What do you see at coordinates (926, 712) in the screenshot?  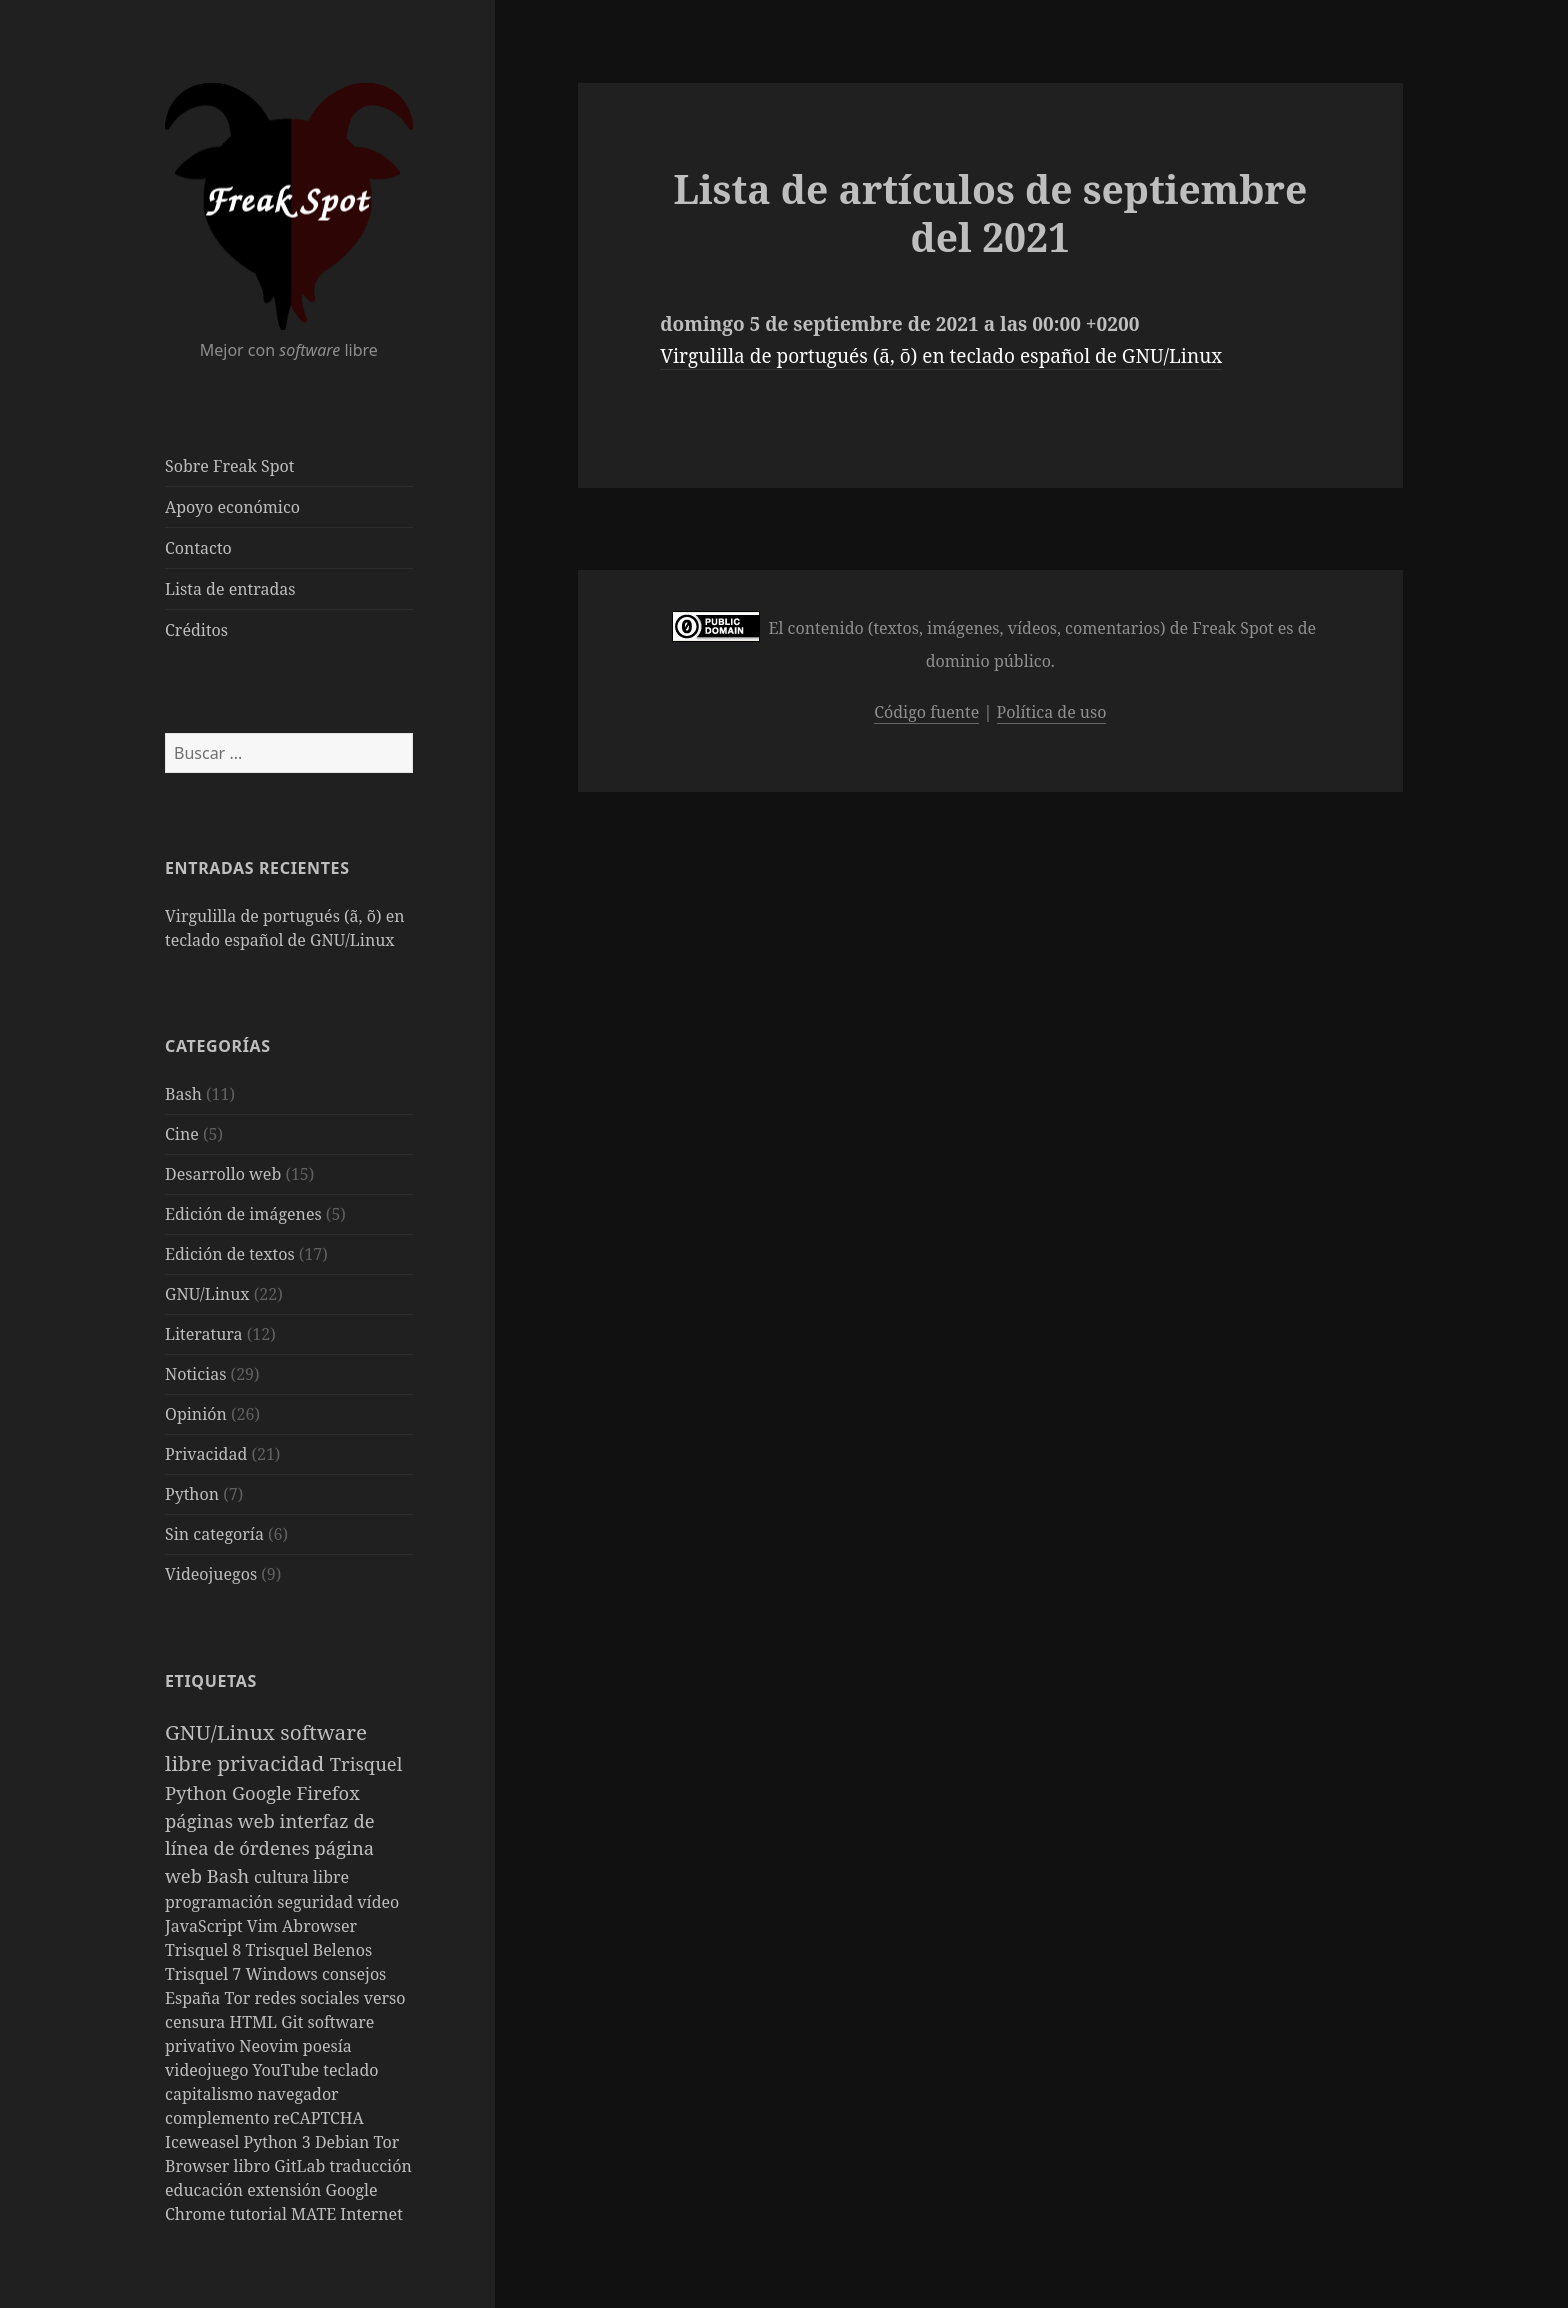 I see `Código fuente` at bounding box center [926, 712].